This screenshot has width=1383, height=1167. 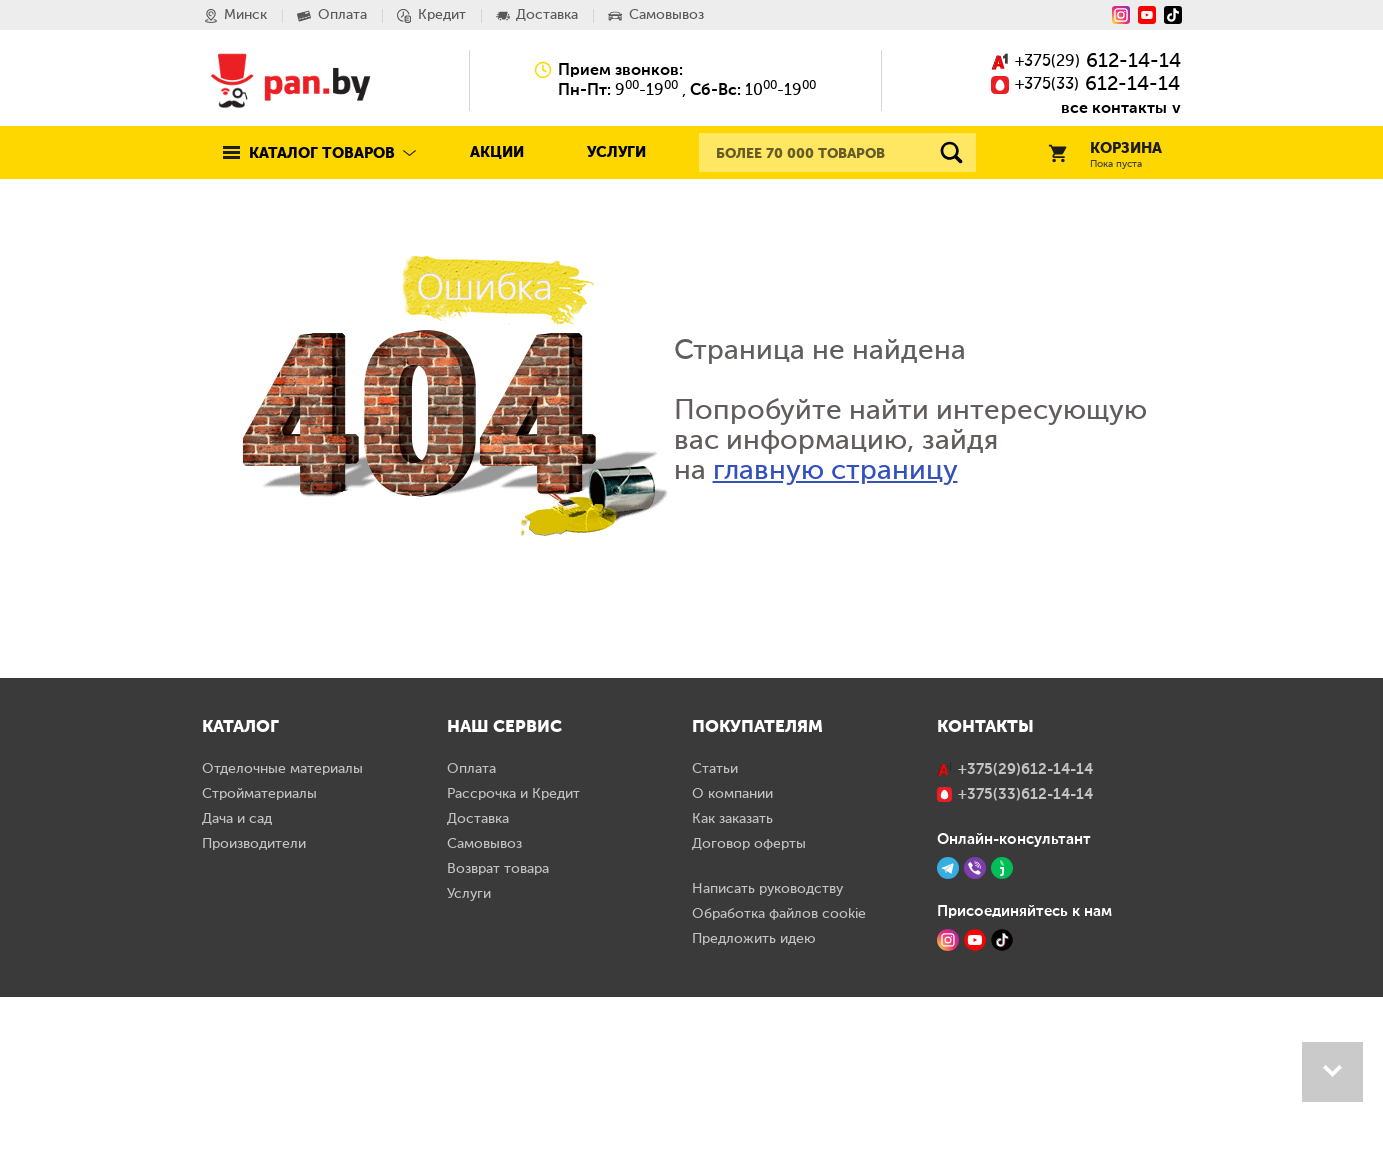 What do you see at coordinates (1002, 1038) in the screenshot?
I see `[Jivo]` at bounding box center [1002, 1038].